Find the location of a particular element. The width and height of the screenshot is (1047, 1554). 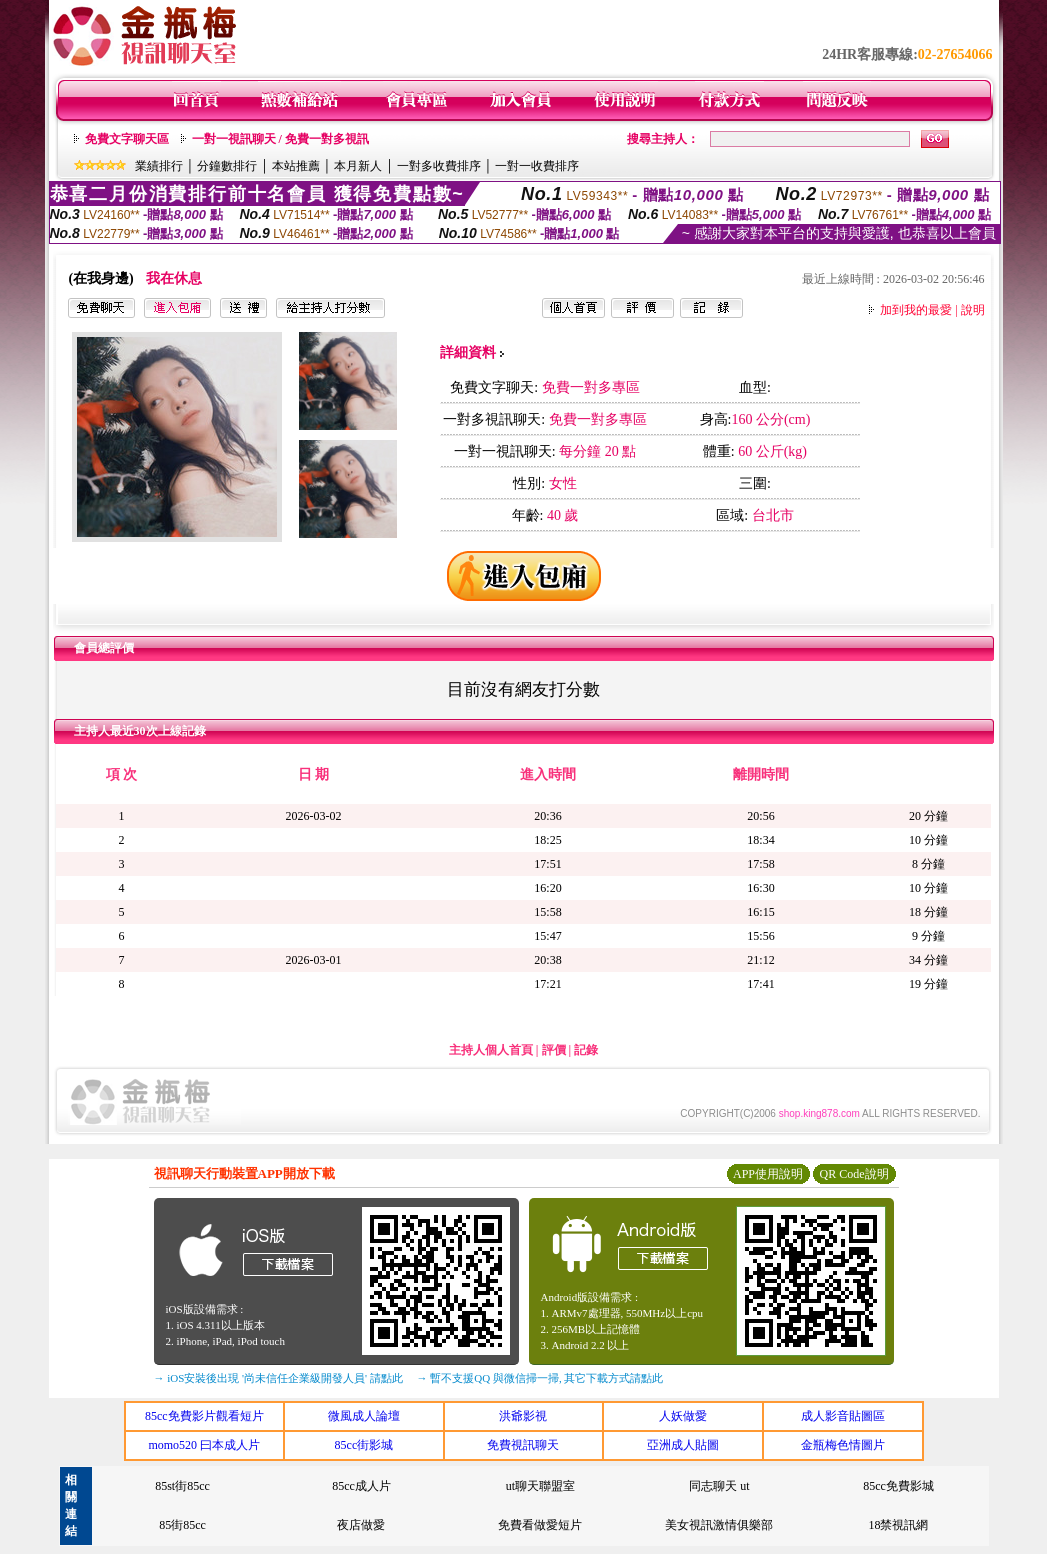

免費文字聊天區 is located at coordinates (127, 139).